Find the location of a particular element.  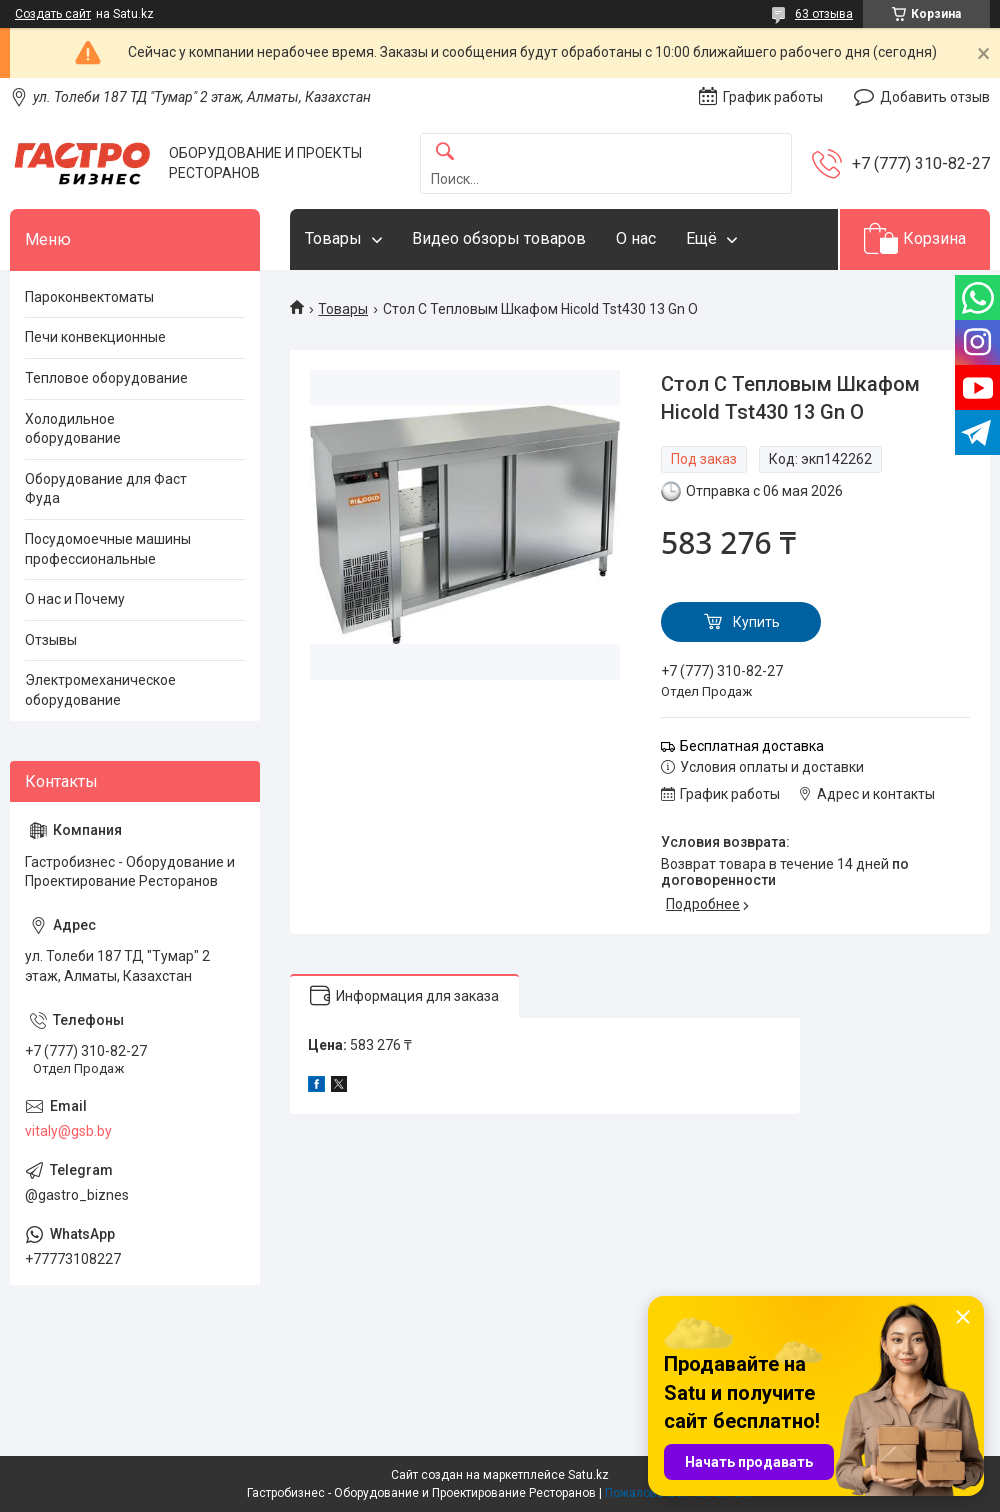

Видео обзоры товаров is located at coordinates (499, 238).